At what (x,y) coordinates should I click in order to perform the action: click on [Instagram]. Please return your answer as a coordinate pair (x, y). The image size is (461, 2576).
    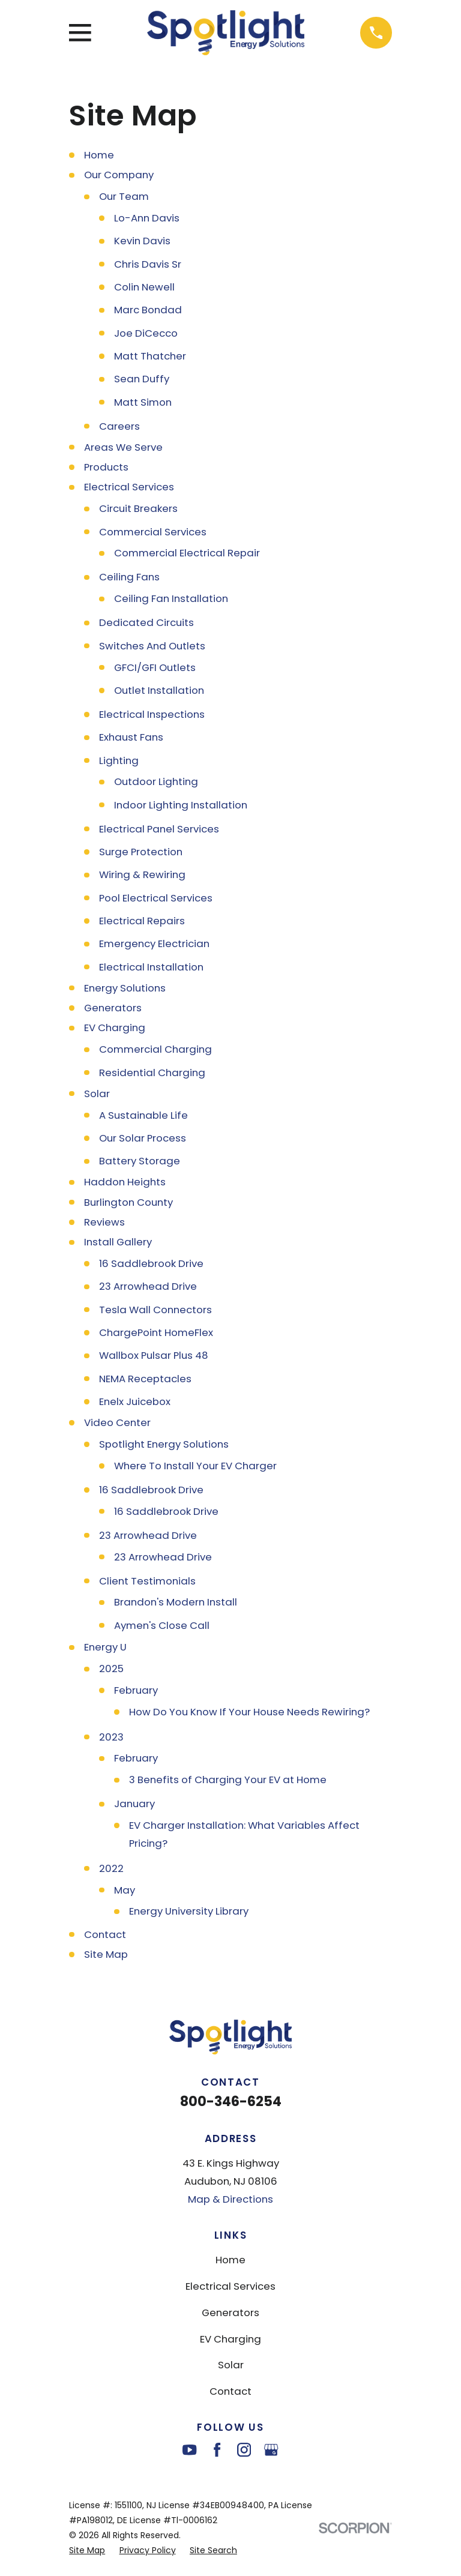
    Looking at the image, I should click on (244, 2450).